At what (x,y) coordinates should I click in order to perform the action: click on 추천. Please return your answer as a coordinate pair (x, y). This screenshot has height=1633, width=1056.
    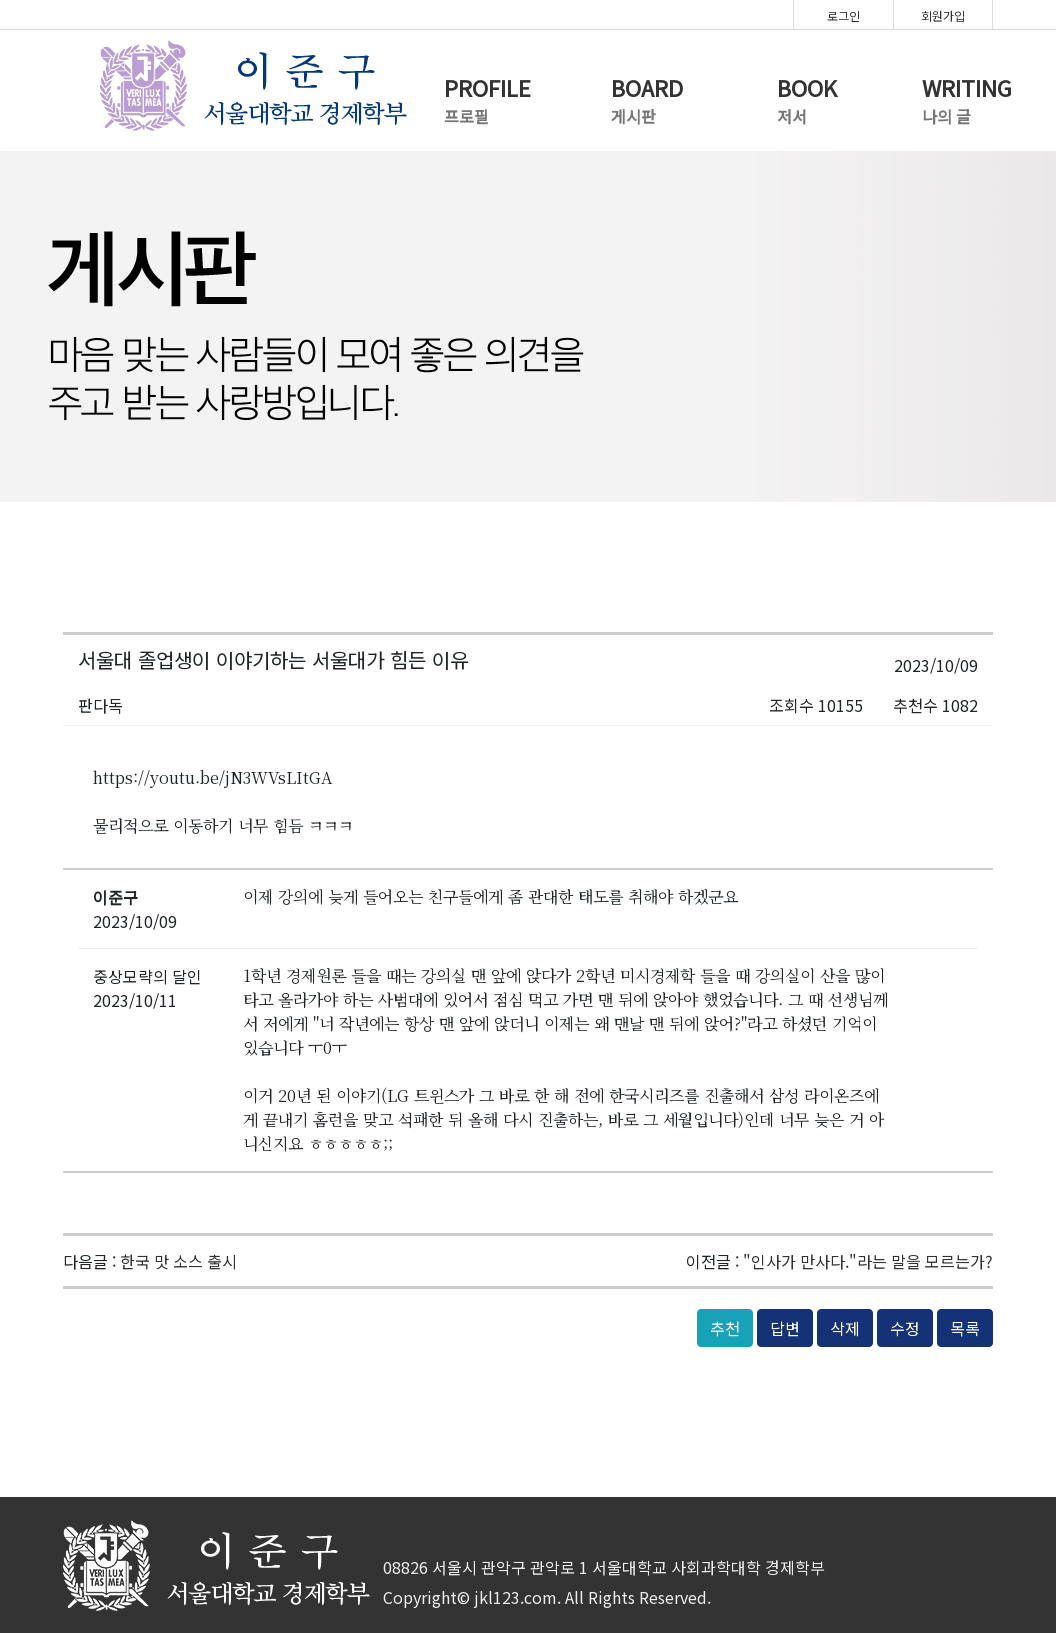
    Looking at the image, I should click on (725, 1328).